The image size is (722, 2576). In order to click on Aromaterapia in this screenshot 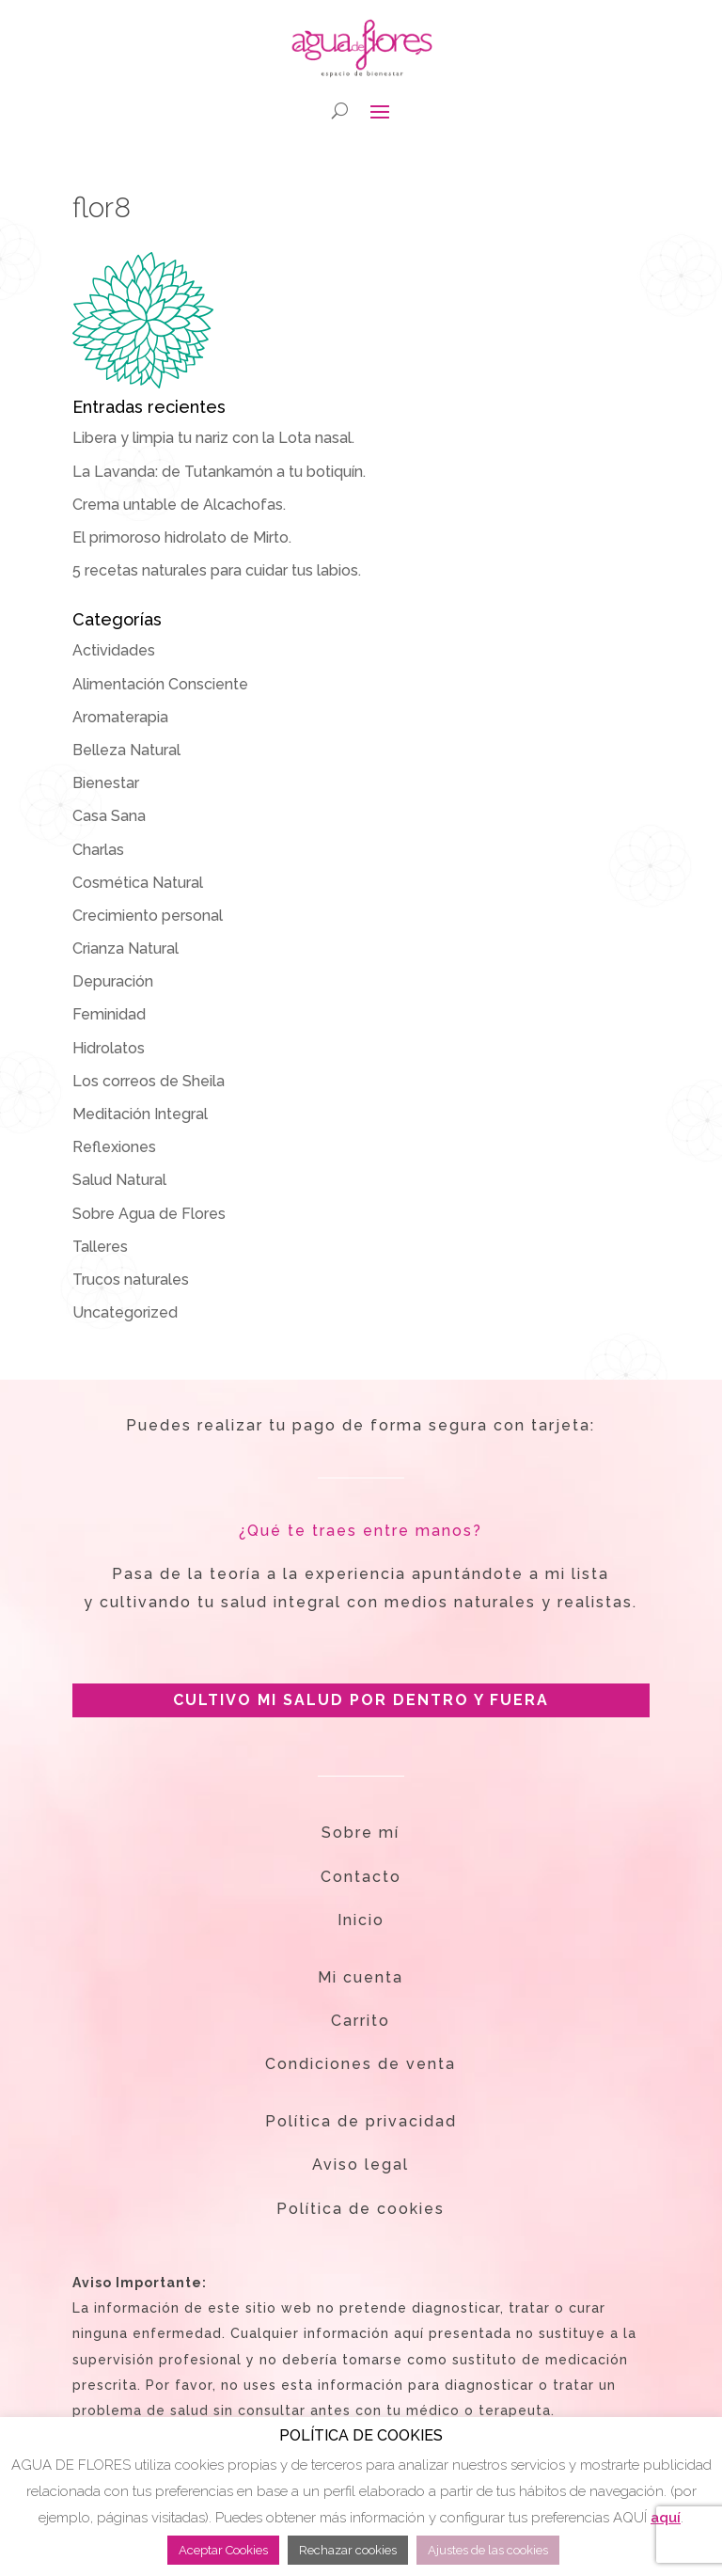, I will do `click(120, 717)`.